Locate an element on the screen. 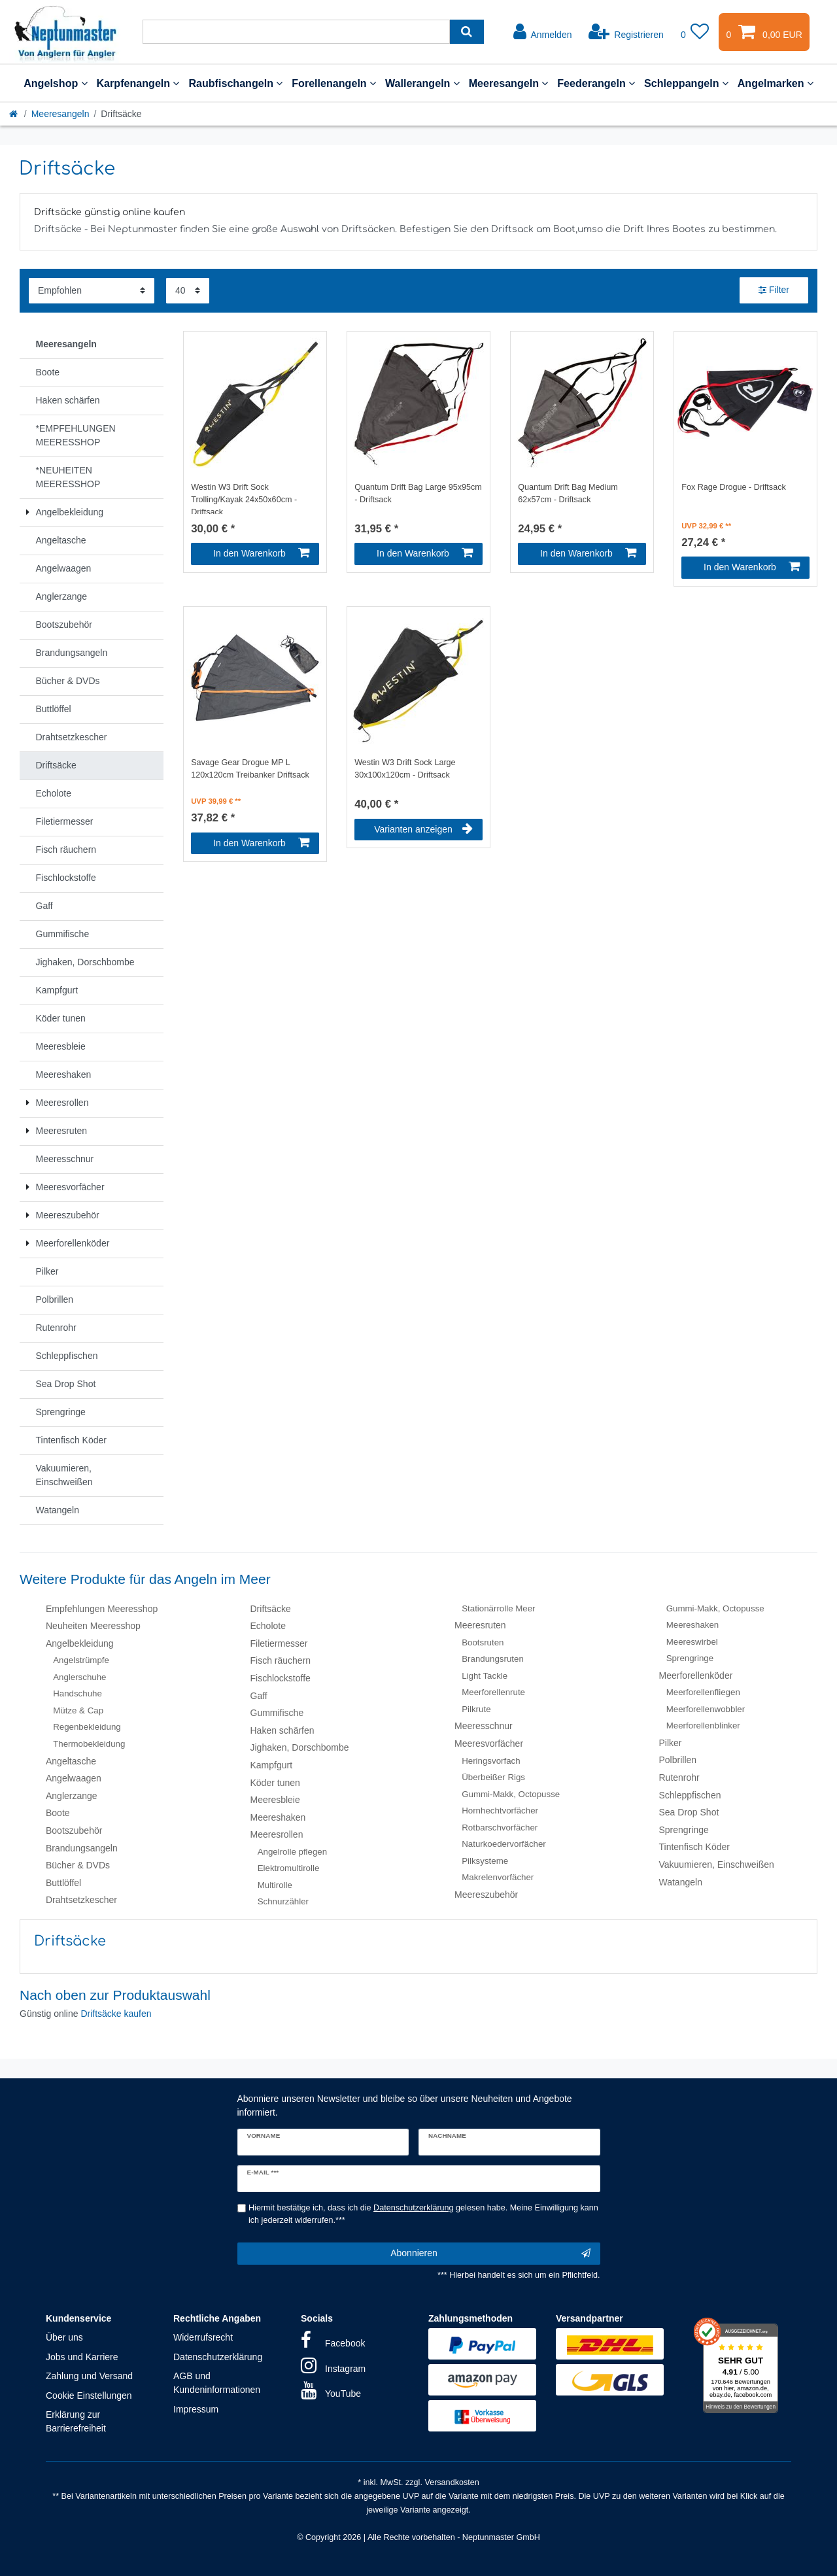  Feederangeln is located at coordinates (596, 83).